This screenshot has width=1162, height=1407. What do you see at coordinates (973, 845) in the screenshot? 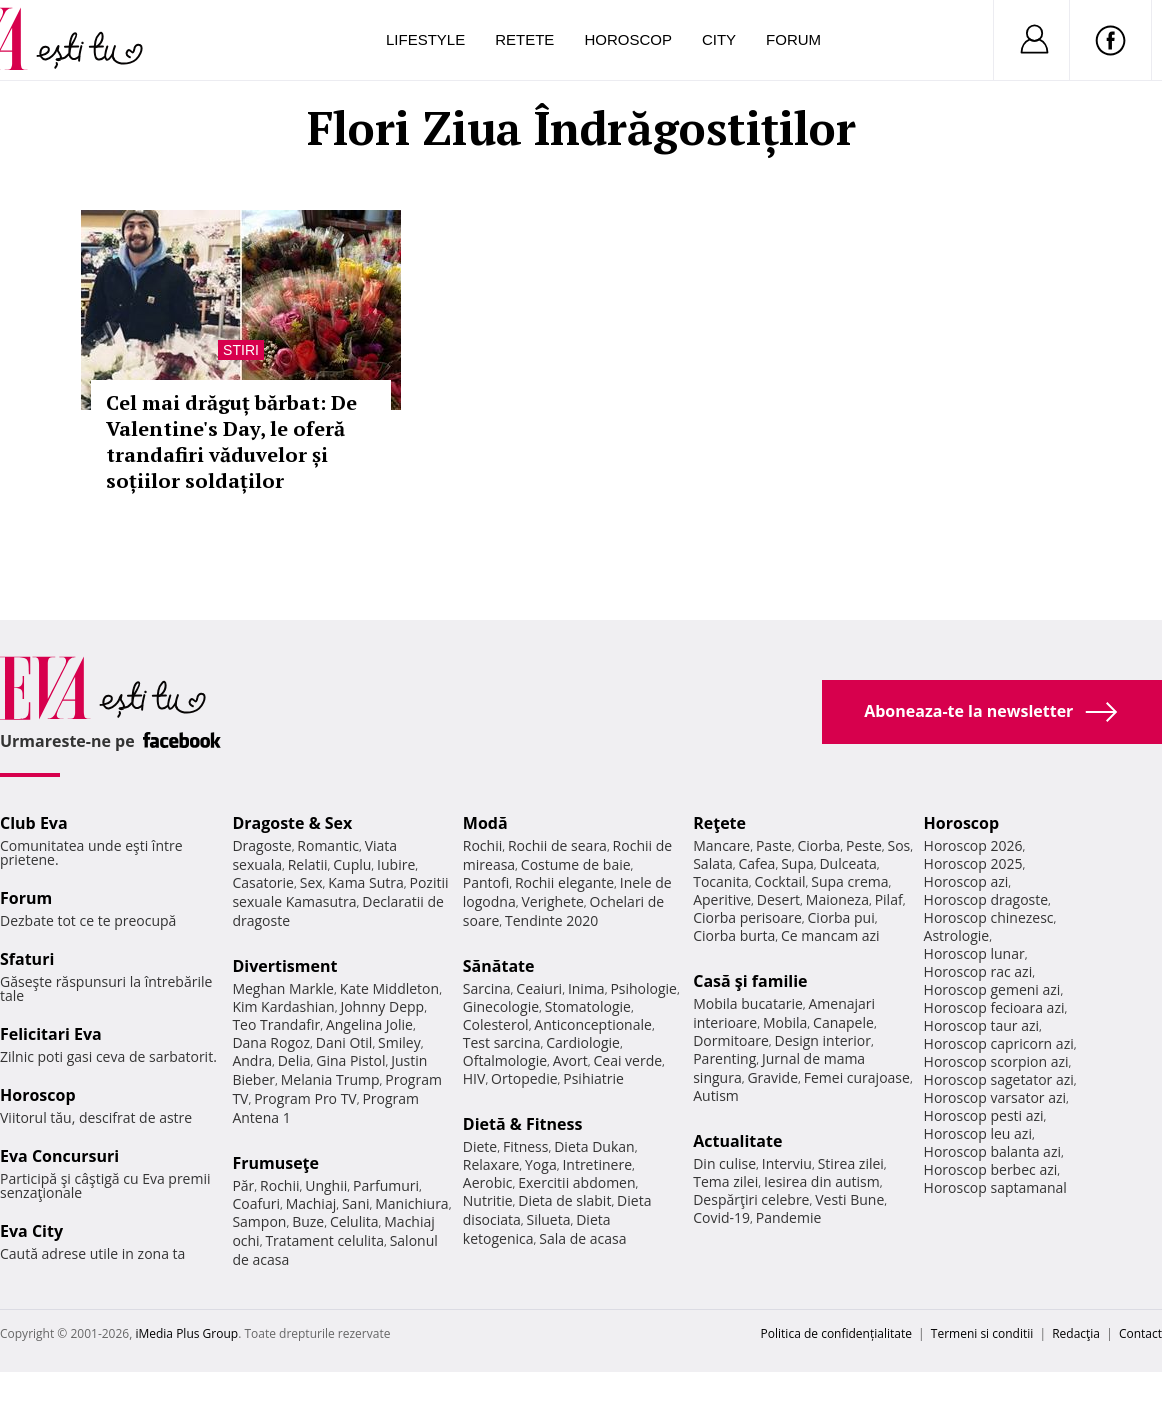
I see `Horoscop 2026` at bounding box center [973, 845].